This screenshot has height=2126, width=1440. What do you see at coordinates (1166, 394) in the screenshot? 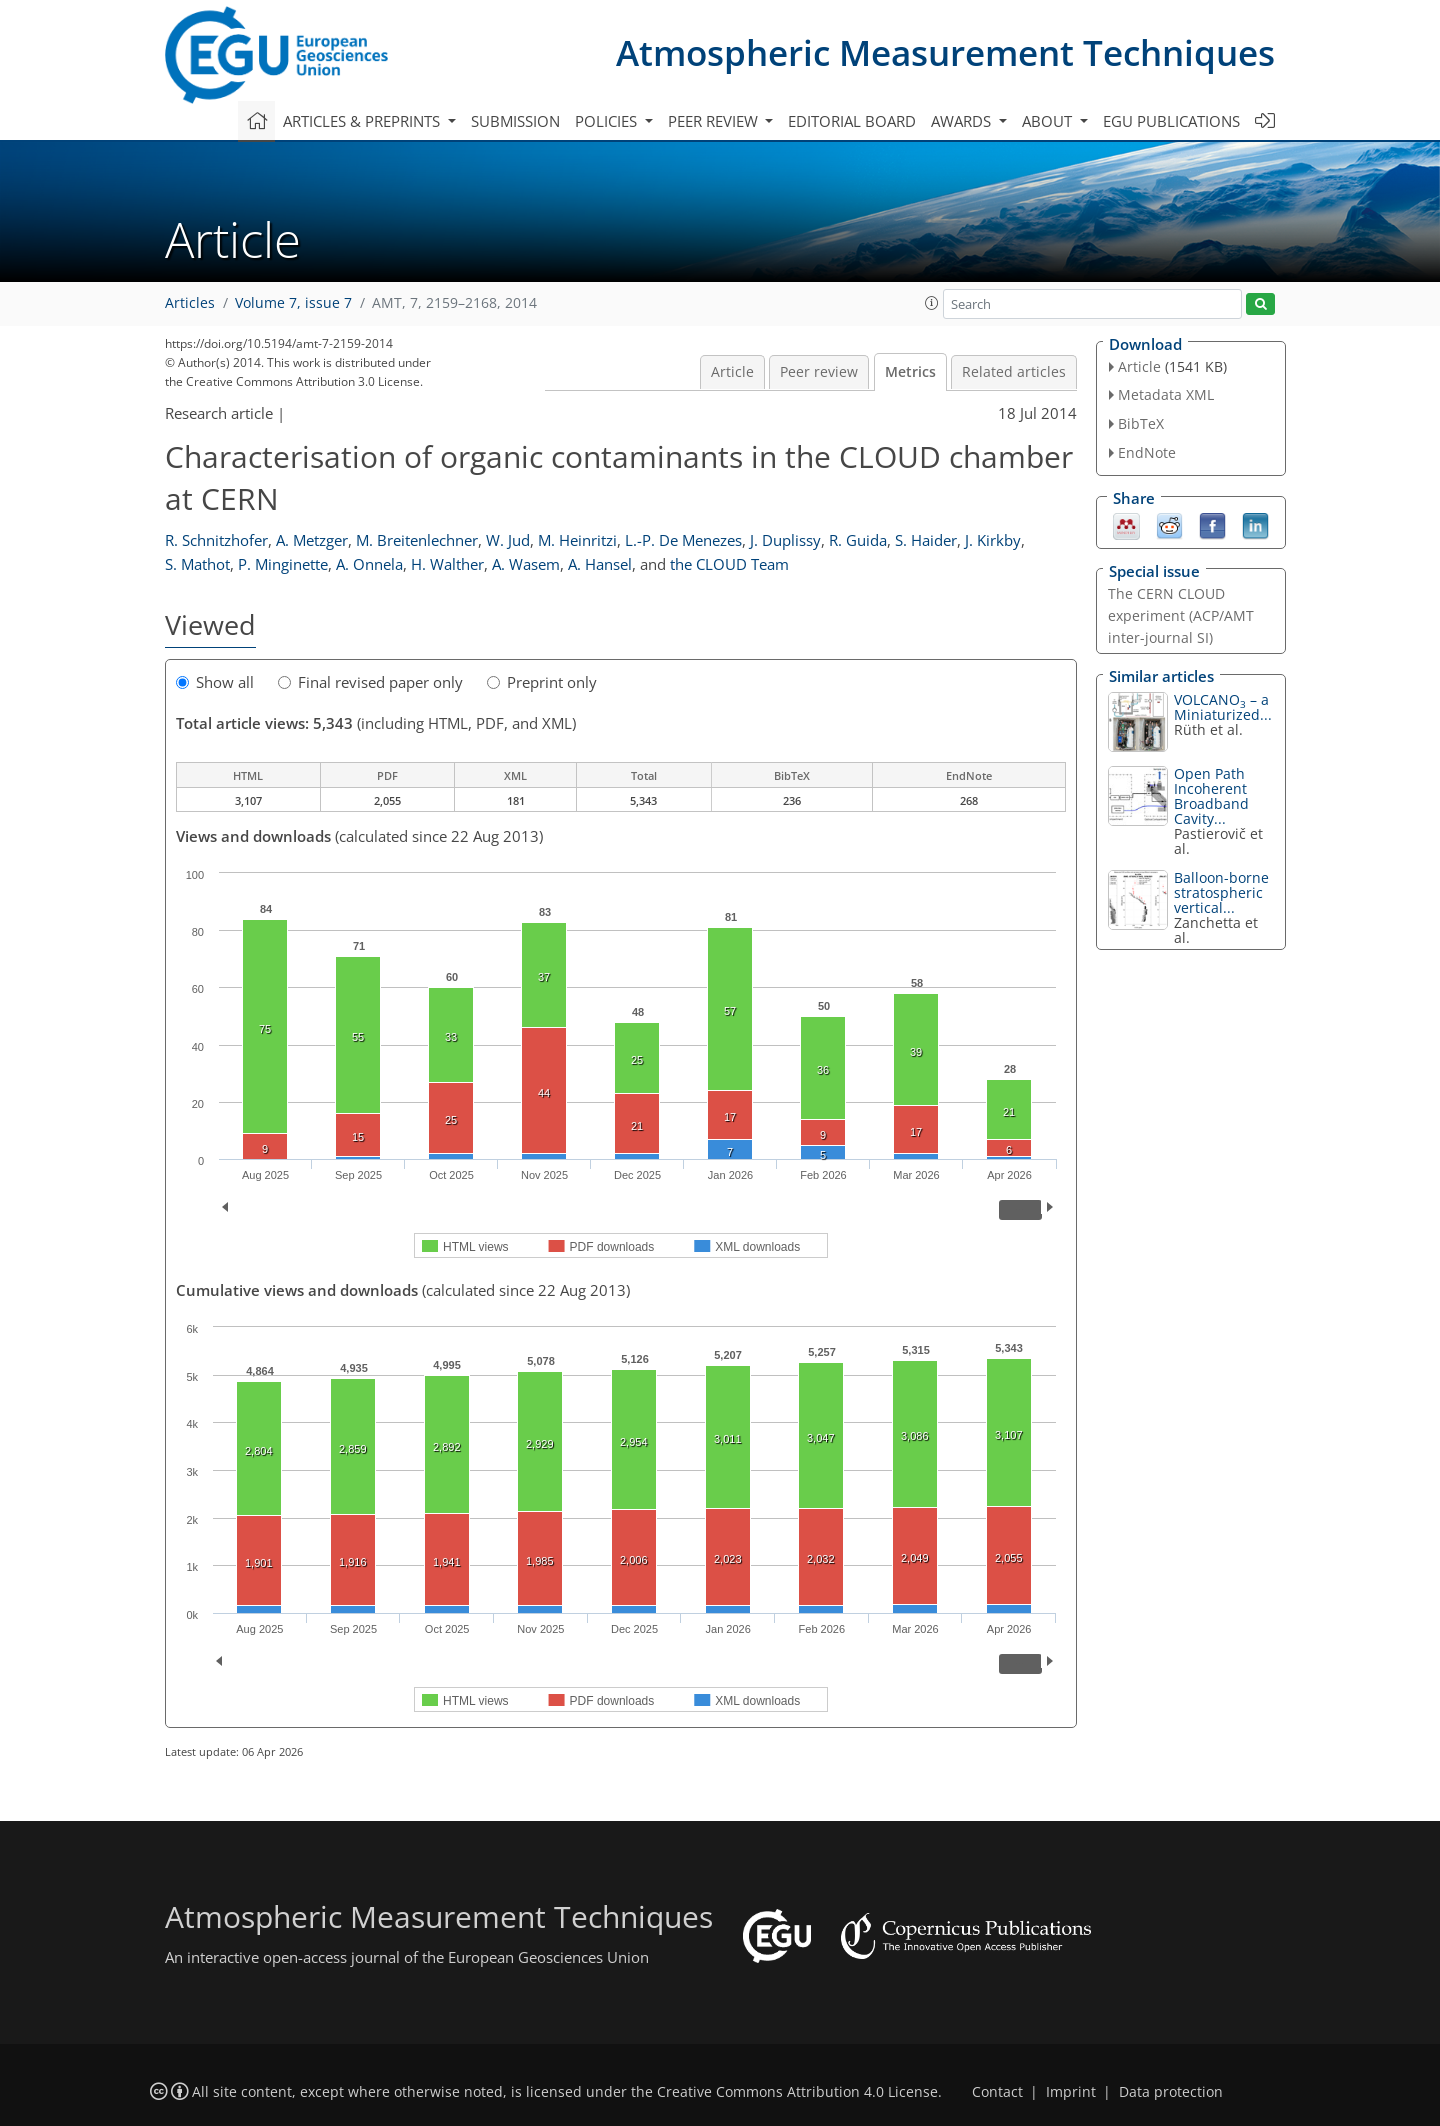
I see `Metadata XML` at bounding box center [1166, 394].